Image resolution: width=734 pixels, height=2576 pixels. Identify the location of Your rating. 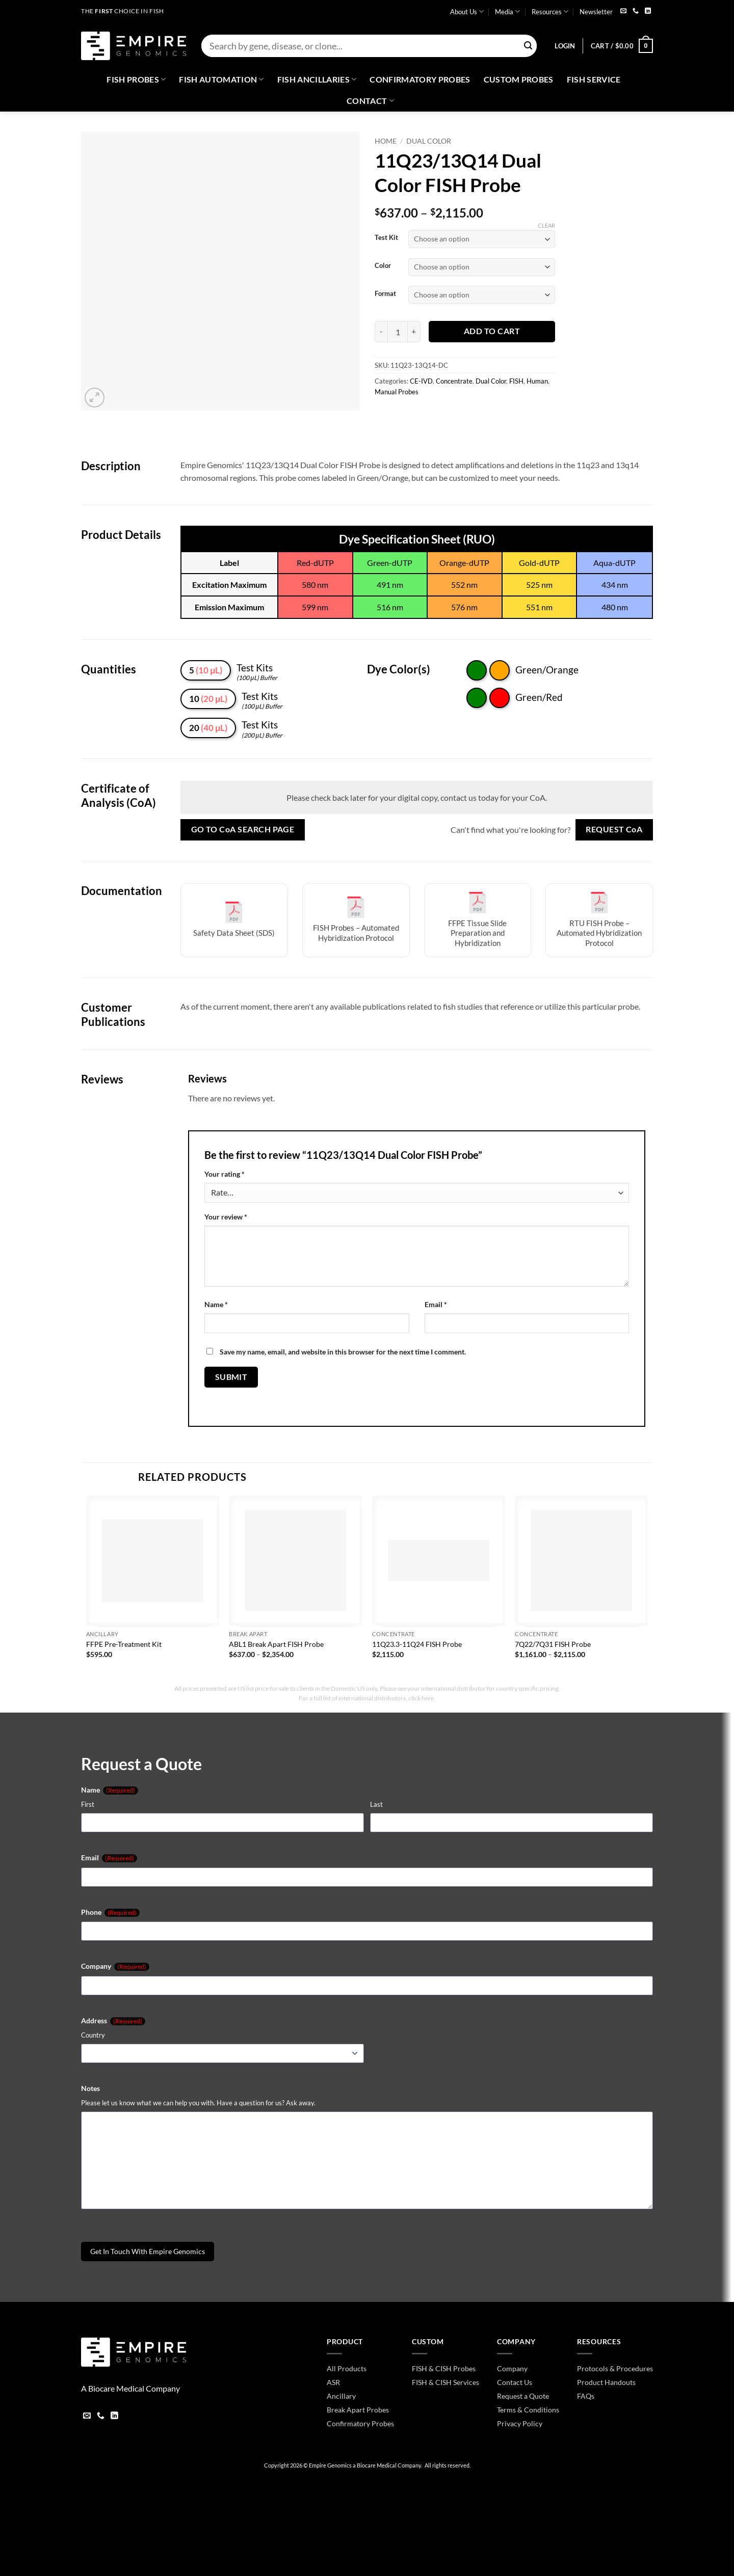
(224, 1174).